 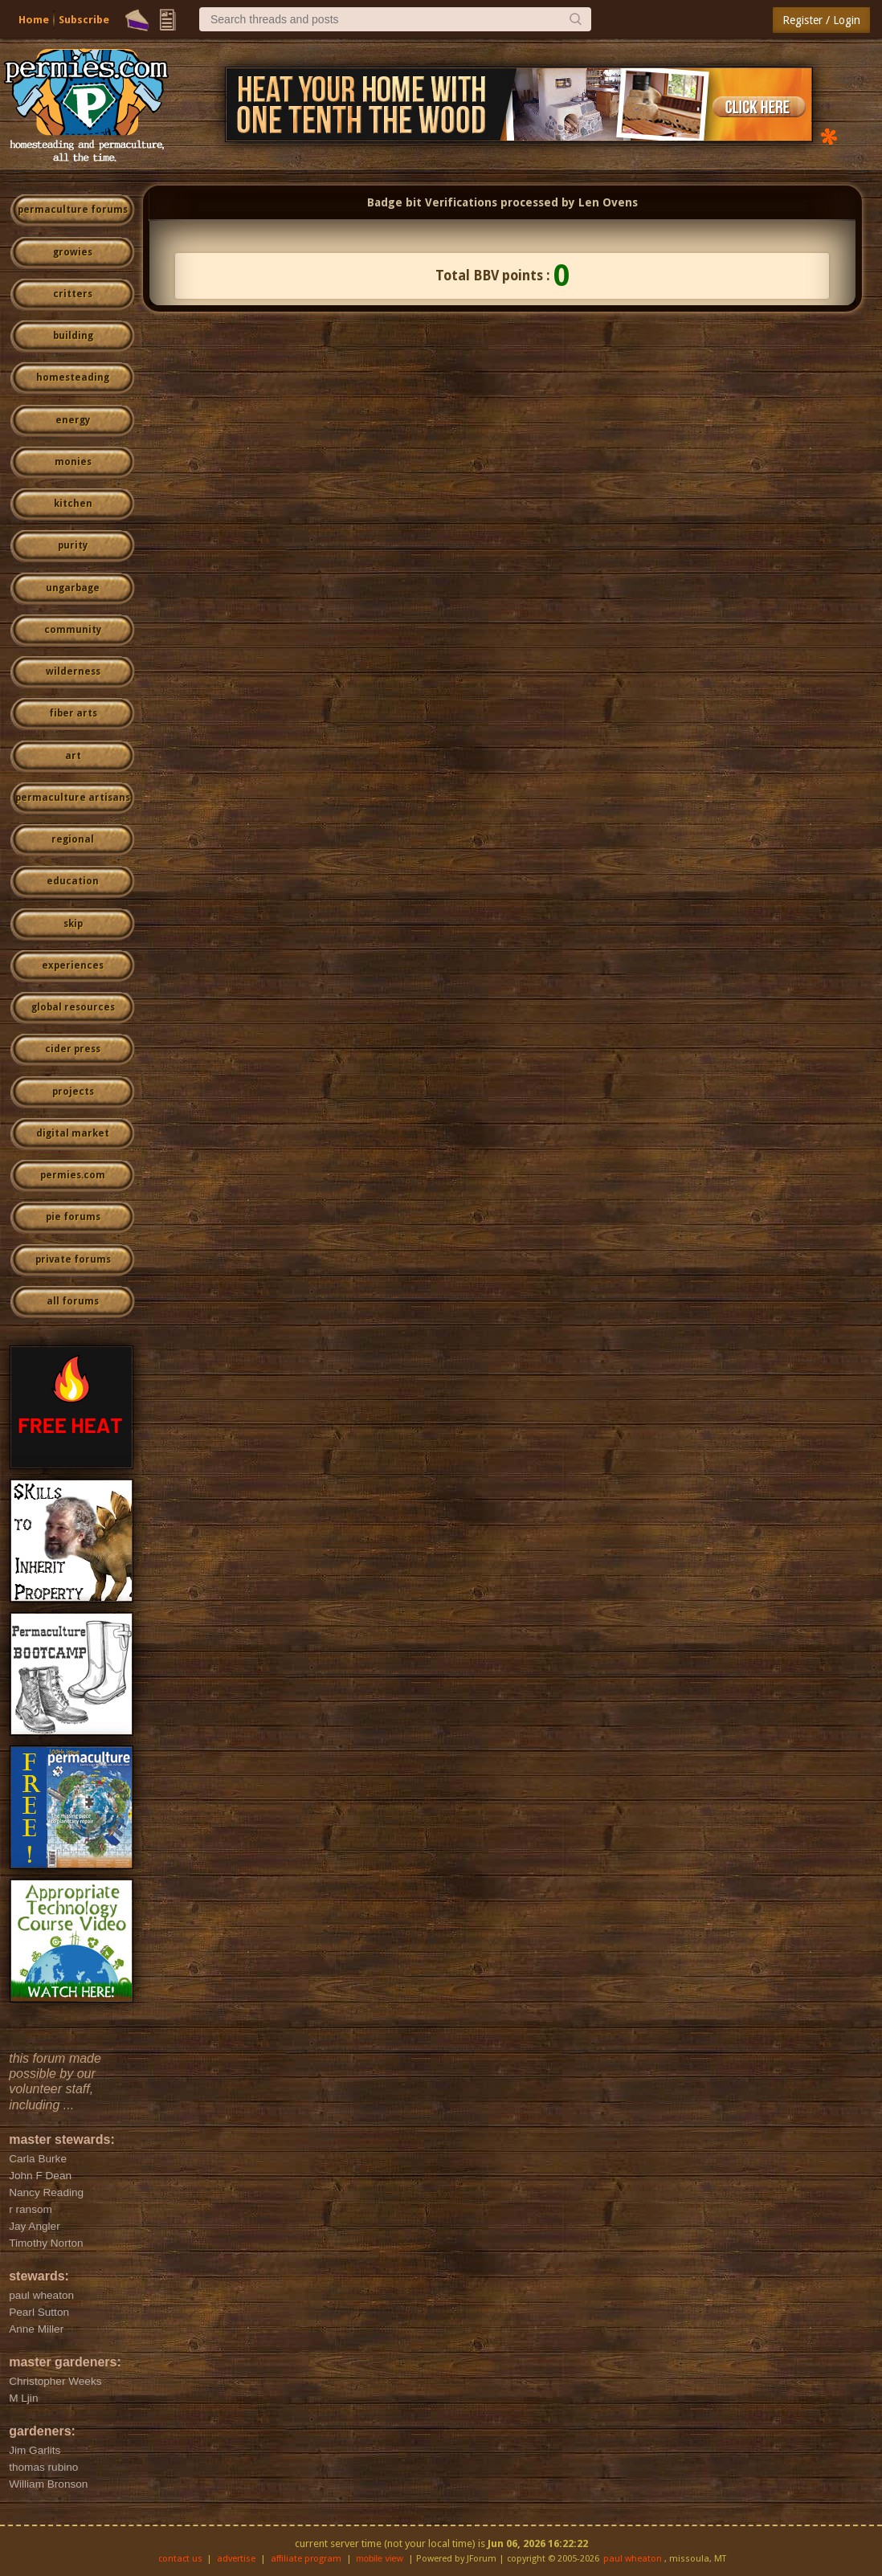 I want to click on cider press, so click(x=72, y=1049).